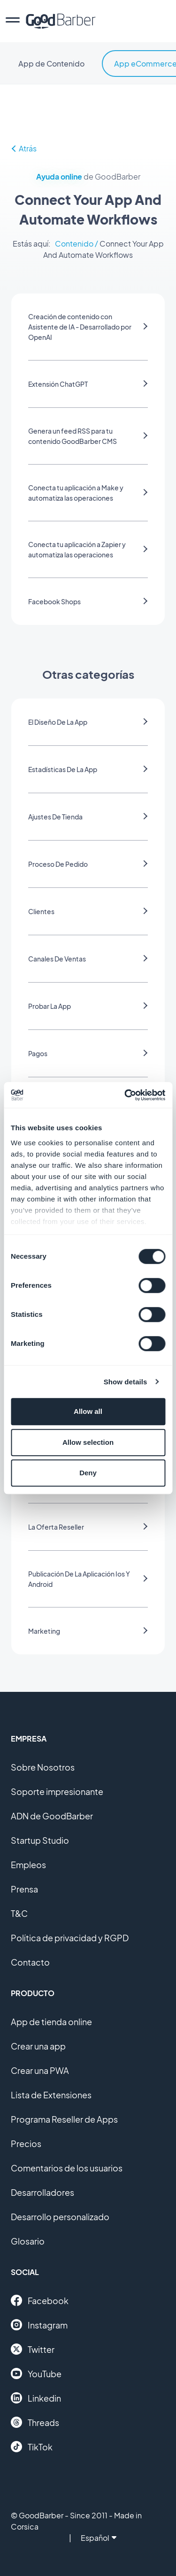 This screenshot has width=176, height=2576. What do you see at coordinates (88, 1442) in the screenshot?
I see `Allow selection` at bounding box center [88, 1442].